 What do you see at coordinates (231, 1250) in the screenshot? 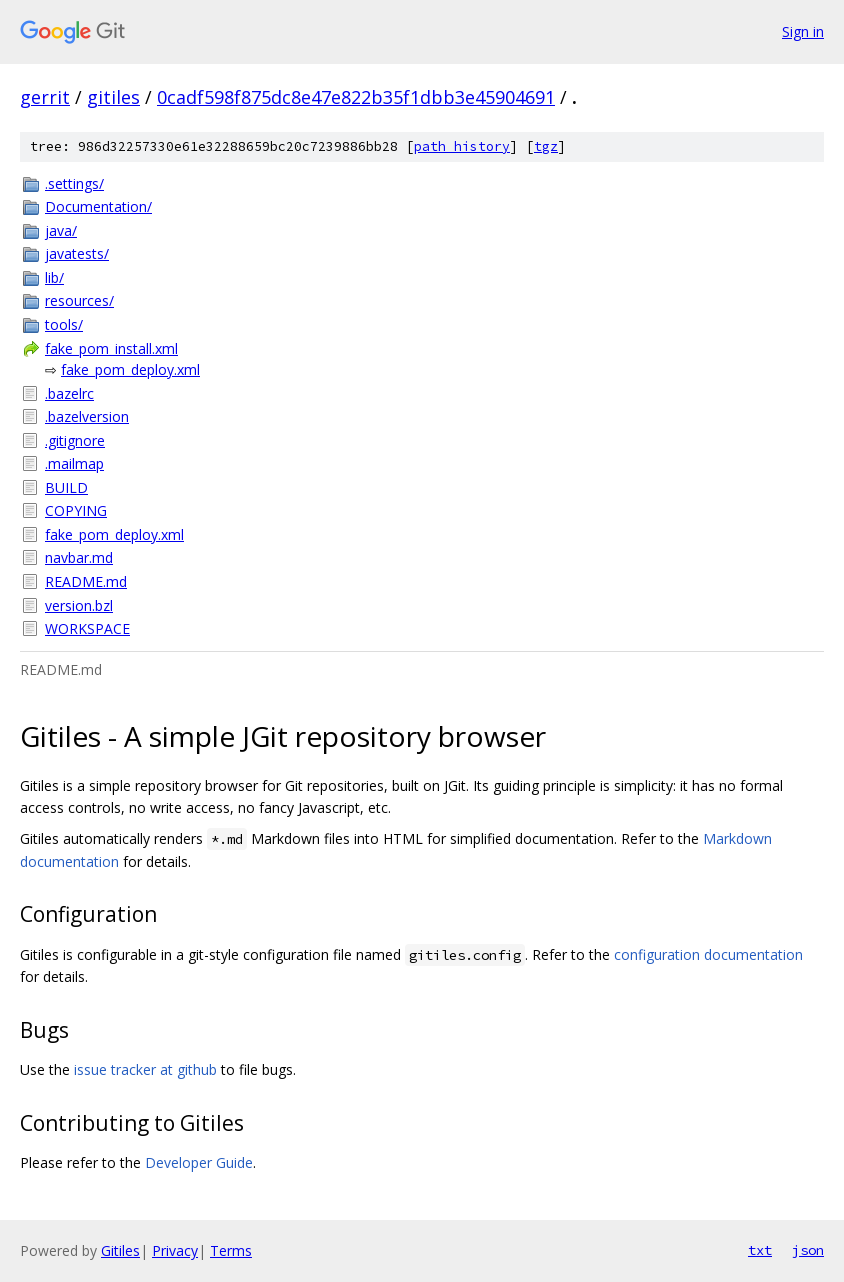
I see `Terms` at bounding box center [231, 1250].